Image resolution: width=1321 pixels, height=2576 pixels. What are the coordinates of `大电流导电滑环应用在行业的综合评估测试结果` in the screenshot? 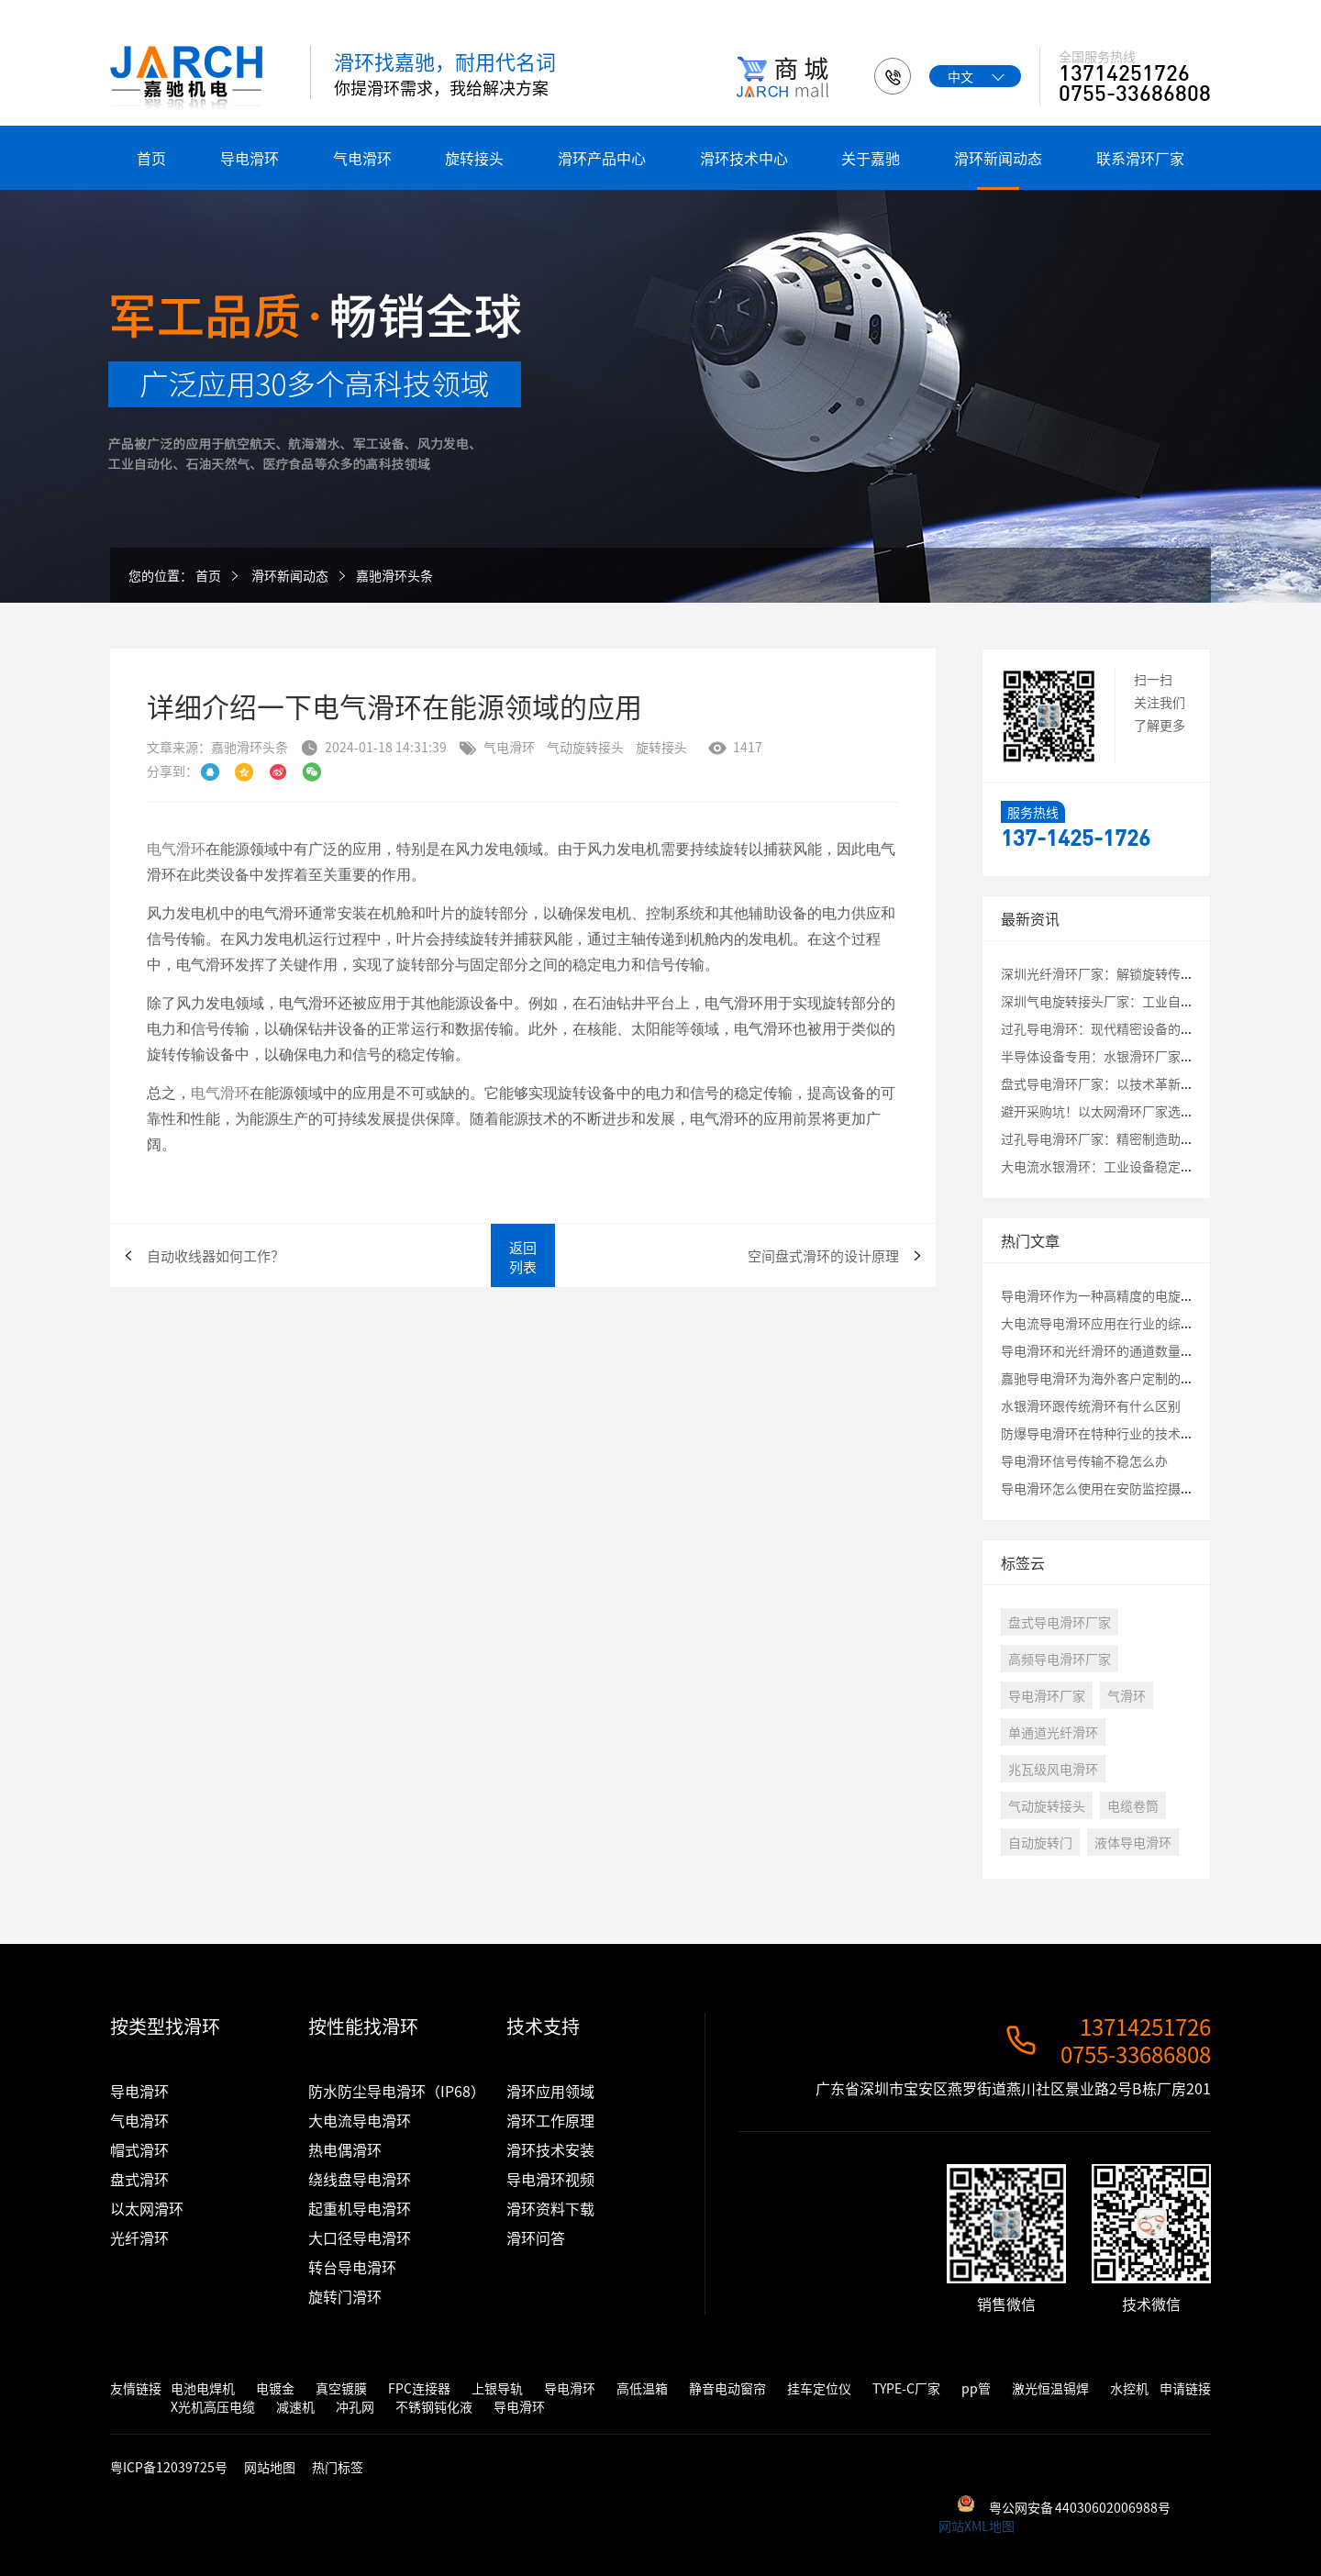 It's located at (1136, 1323).